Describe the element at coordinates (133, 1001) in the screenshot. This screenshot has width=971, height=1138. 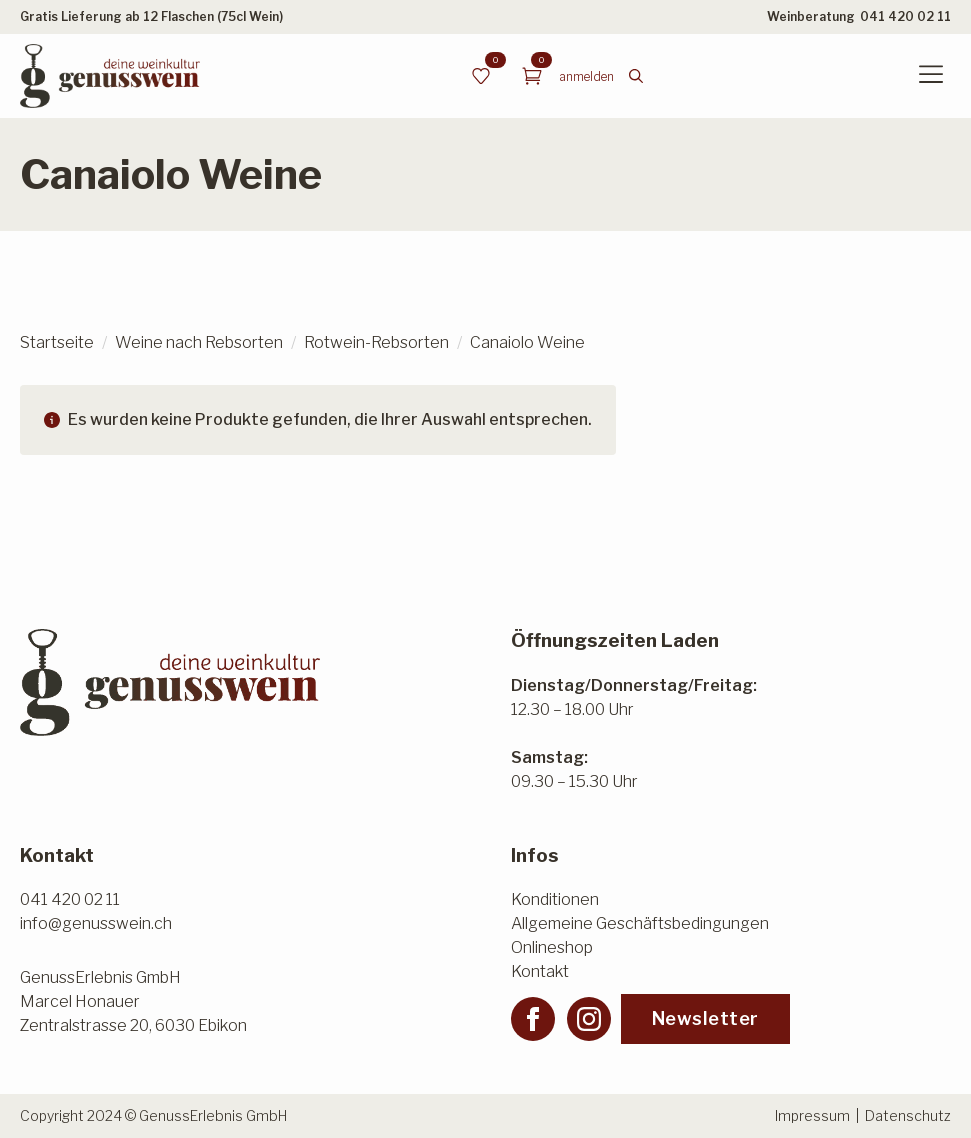
I see `GenussErlebnis GmbHMarcel HonauerZentralstrasse 20, 6030 Ebikon` at that location.